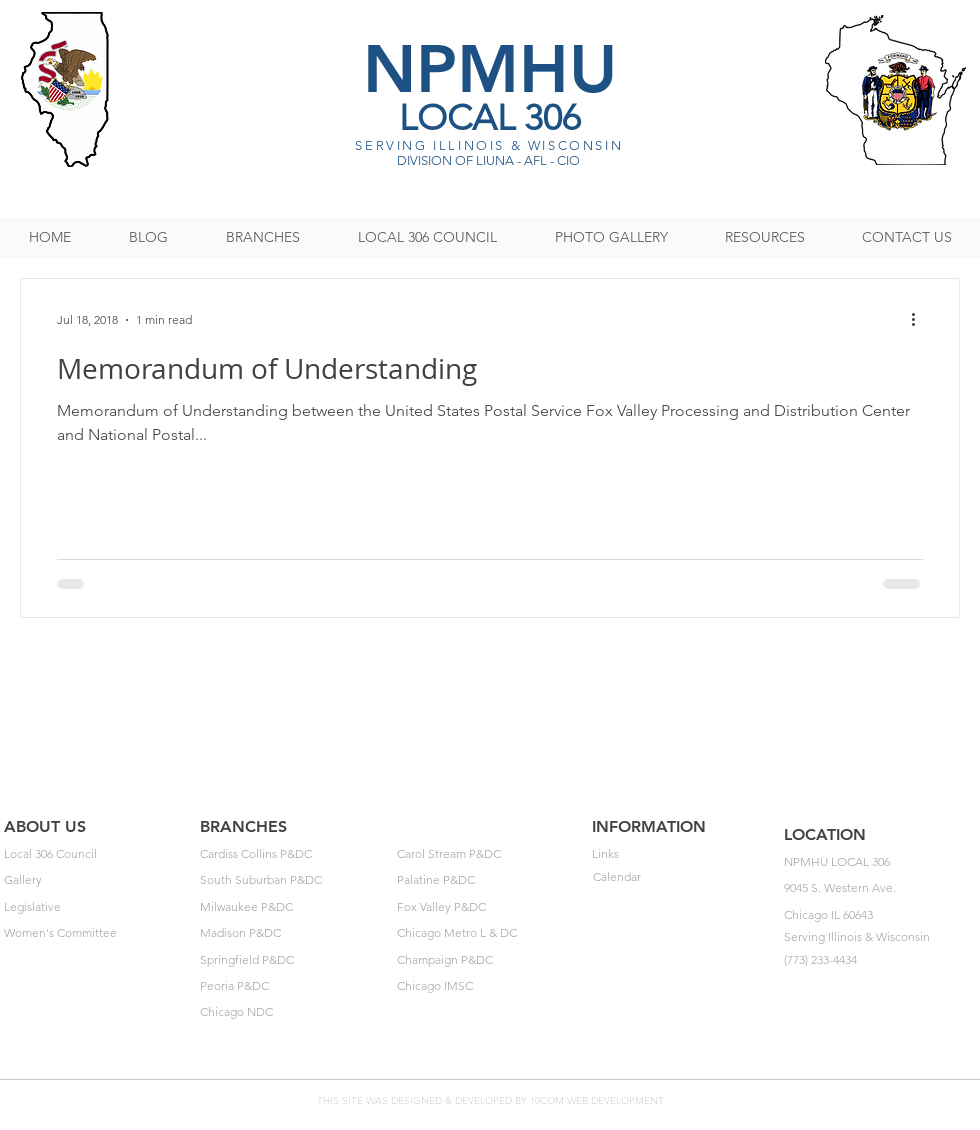 The height and width of the screenshot is (1130, 980). What do you see at coordinates (292, 987) in the screenshot?
I see `[Peoria P&DC]` at bounding box center [292, 987].